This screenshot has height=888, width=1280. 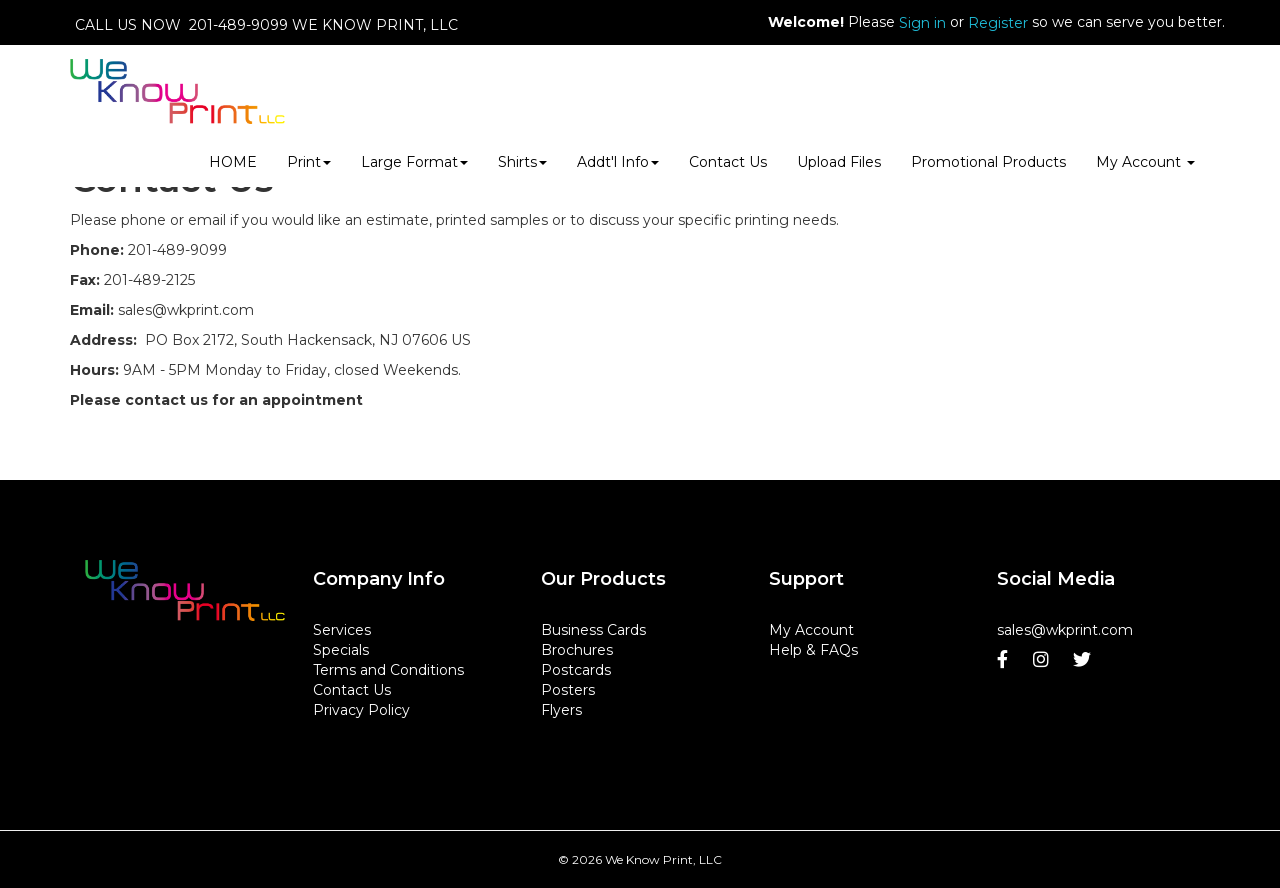 What do you see at coordinates (577, 650) in the screenshot?
I see `Brochures` at bounding box center [577, 650].